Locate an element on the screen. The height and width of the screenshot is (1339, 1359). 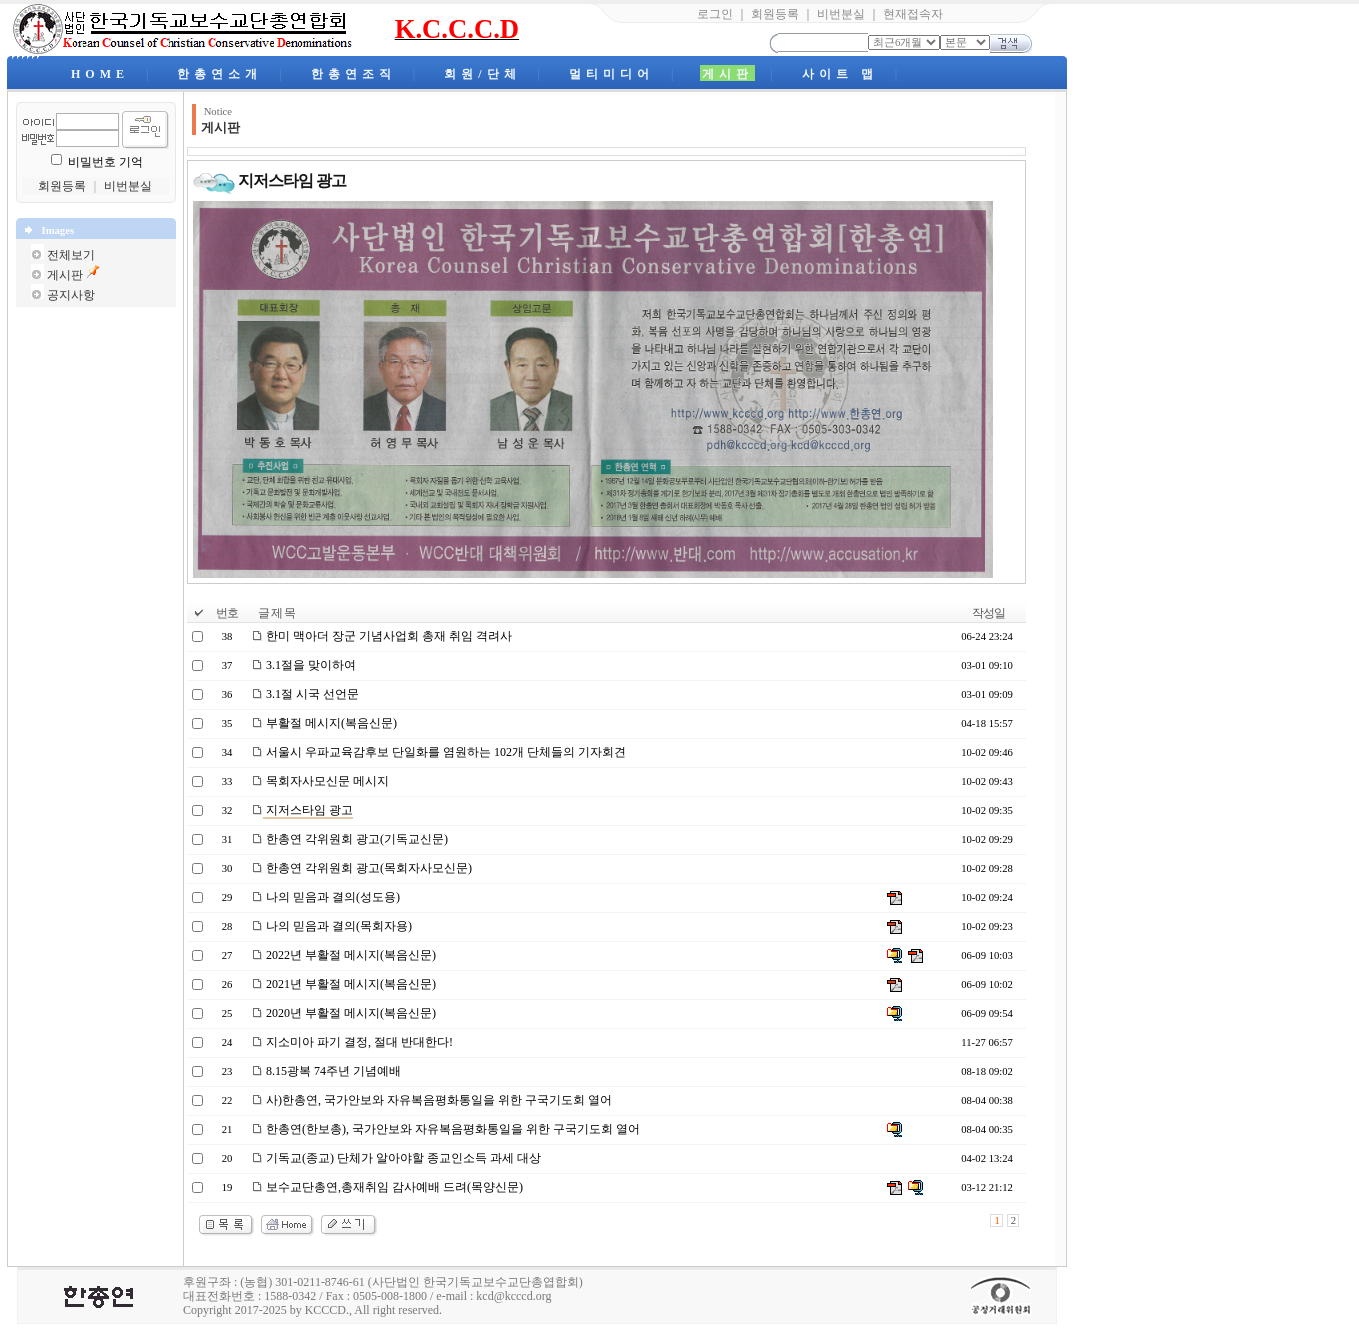
HOME is located at coordinates (100, 74).